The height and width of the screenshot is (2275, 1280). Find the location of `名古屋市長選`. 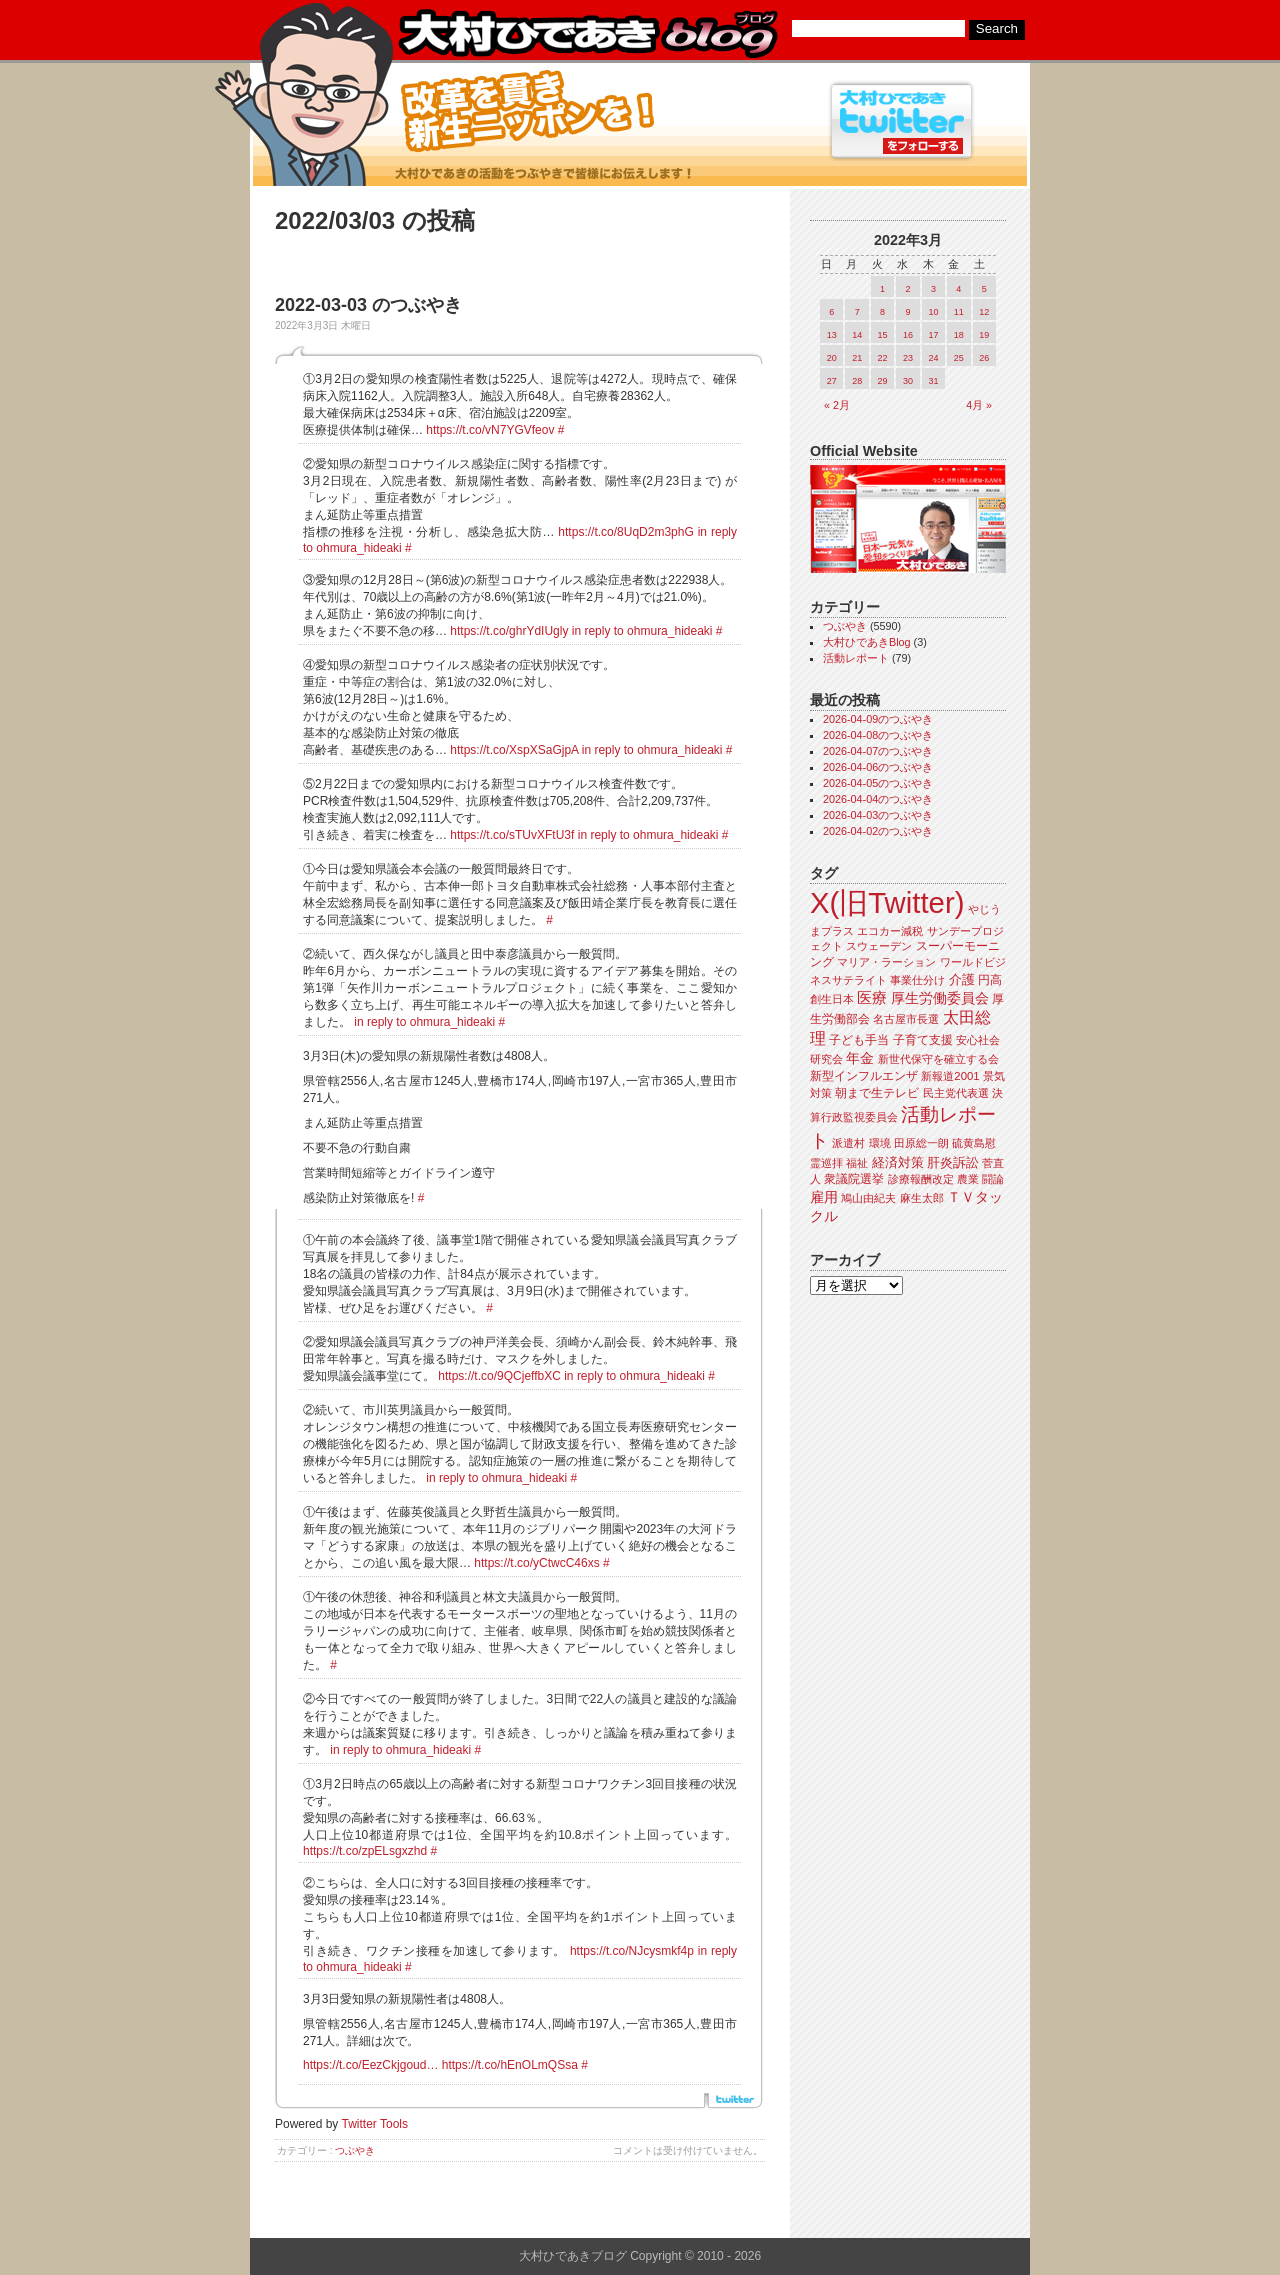

名古屋市長選 is located at coordinates (906, 1019).